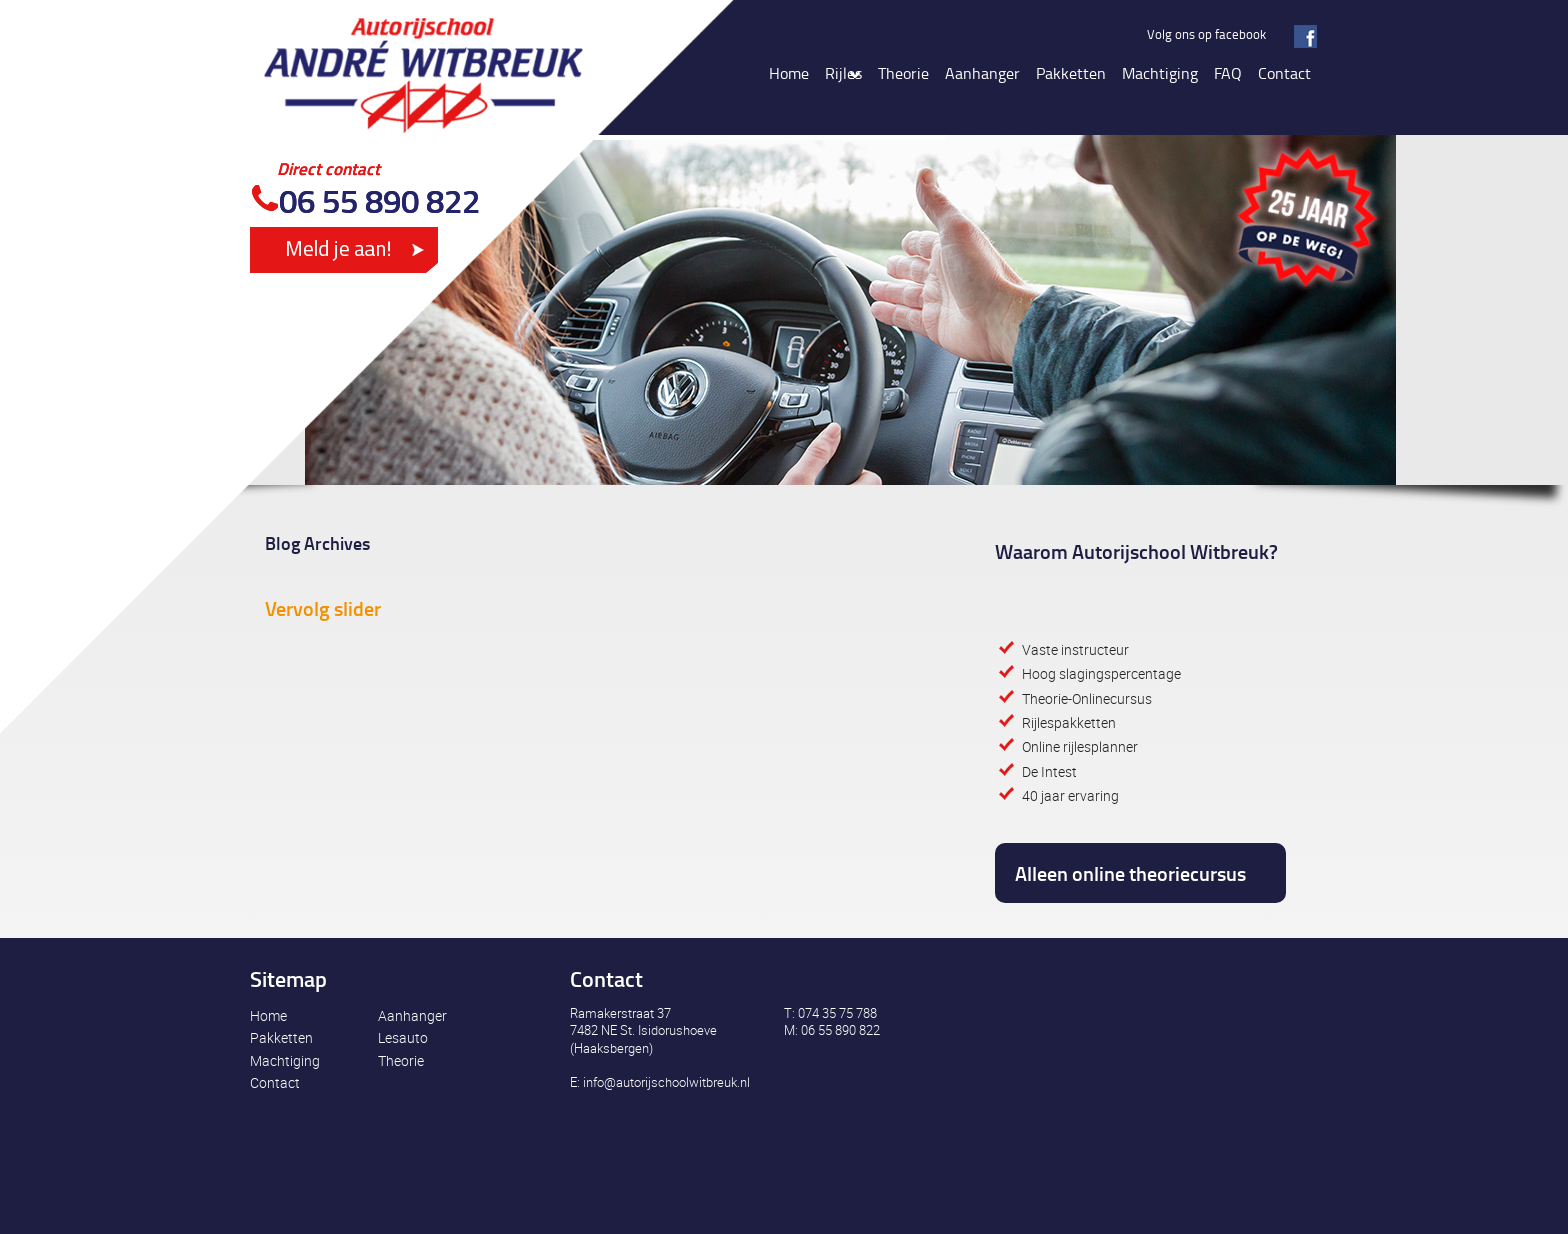 The width and height of the screenshot is (1568, 1234). I want to click on Lesauto, so click(403, 1037).